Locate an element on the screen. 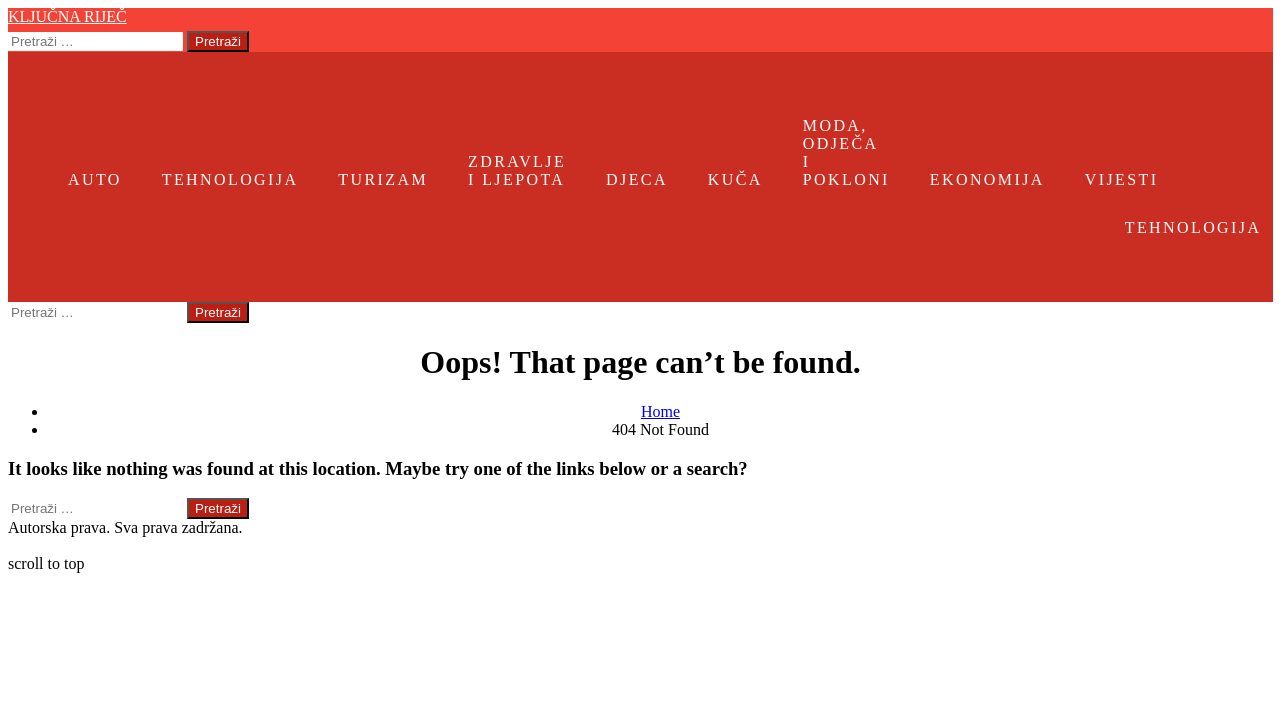  Vijesti is located at coordinates (1122, 179).